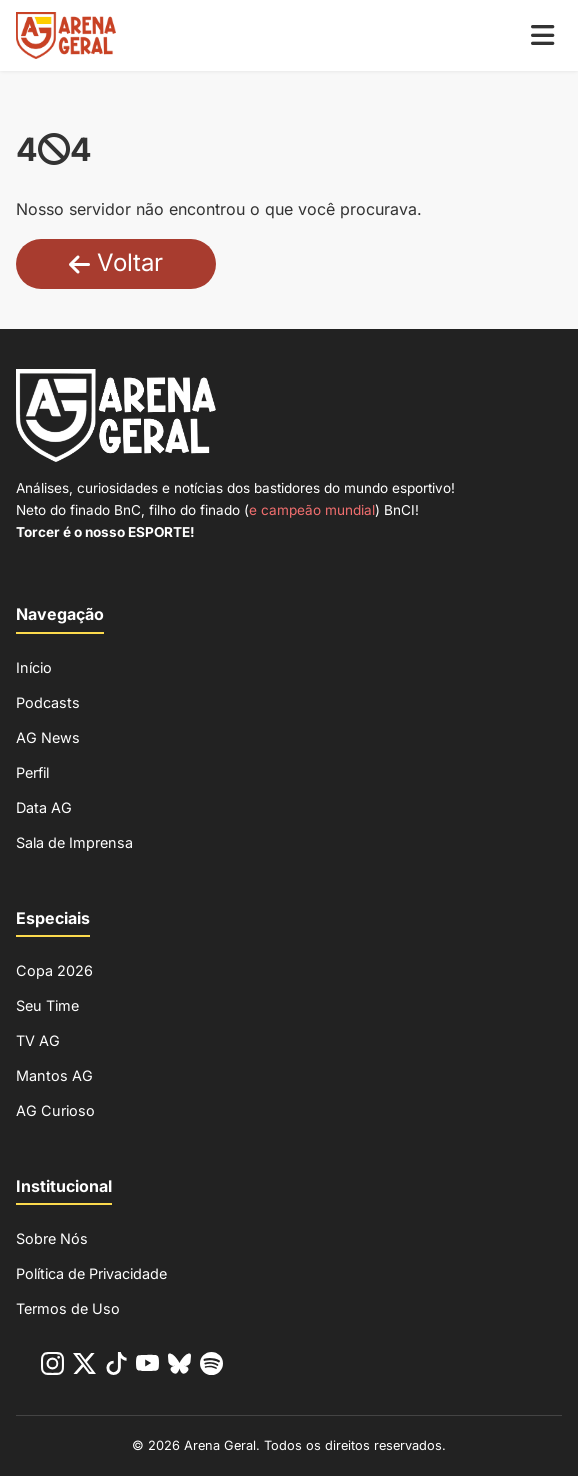 This screenshot has width=578, height=1476. I want to click on [Menu Mobile], so click(542, 35).